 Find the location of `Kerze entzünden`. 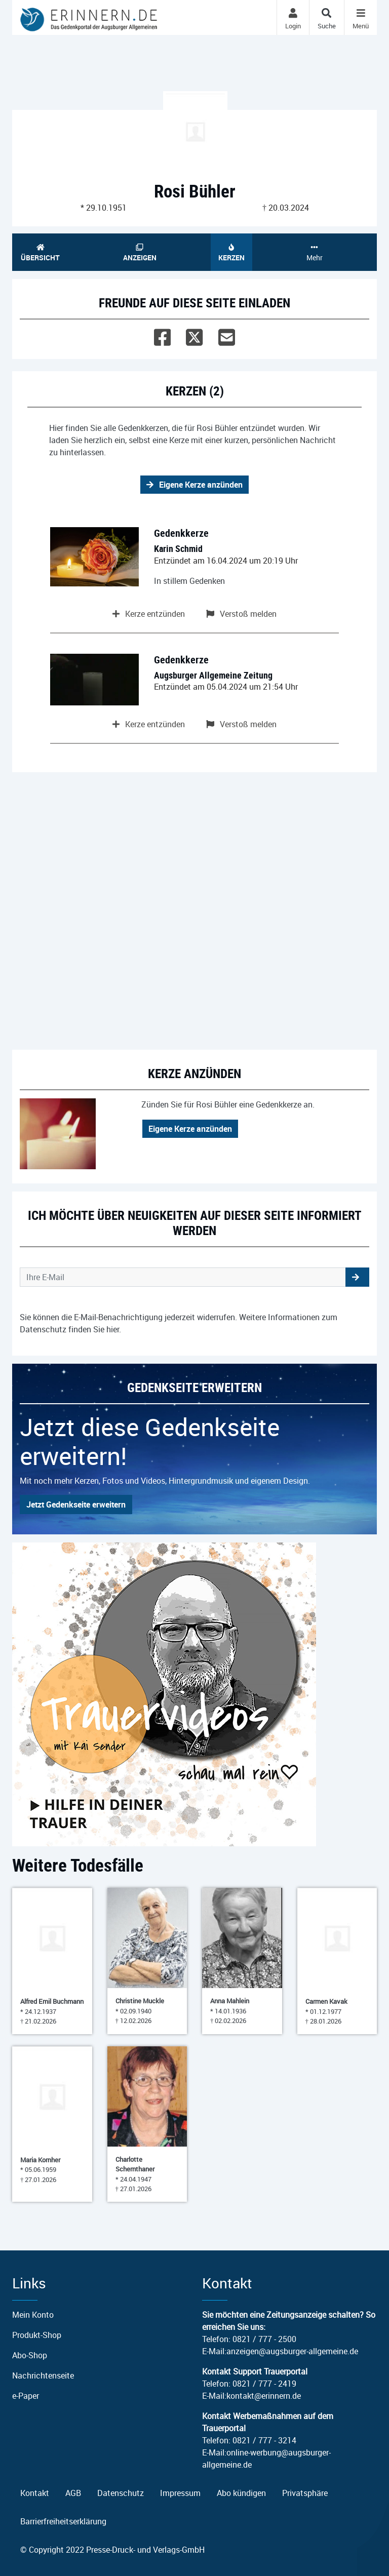

Kerze entzünden is located at coordinates (148, 613).